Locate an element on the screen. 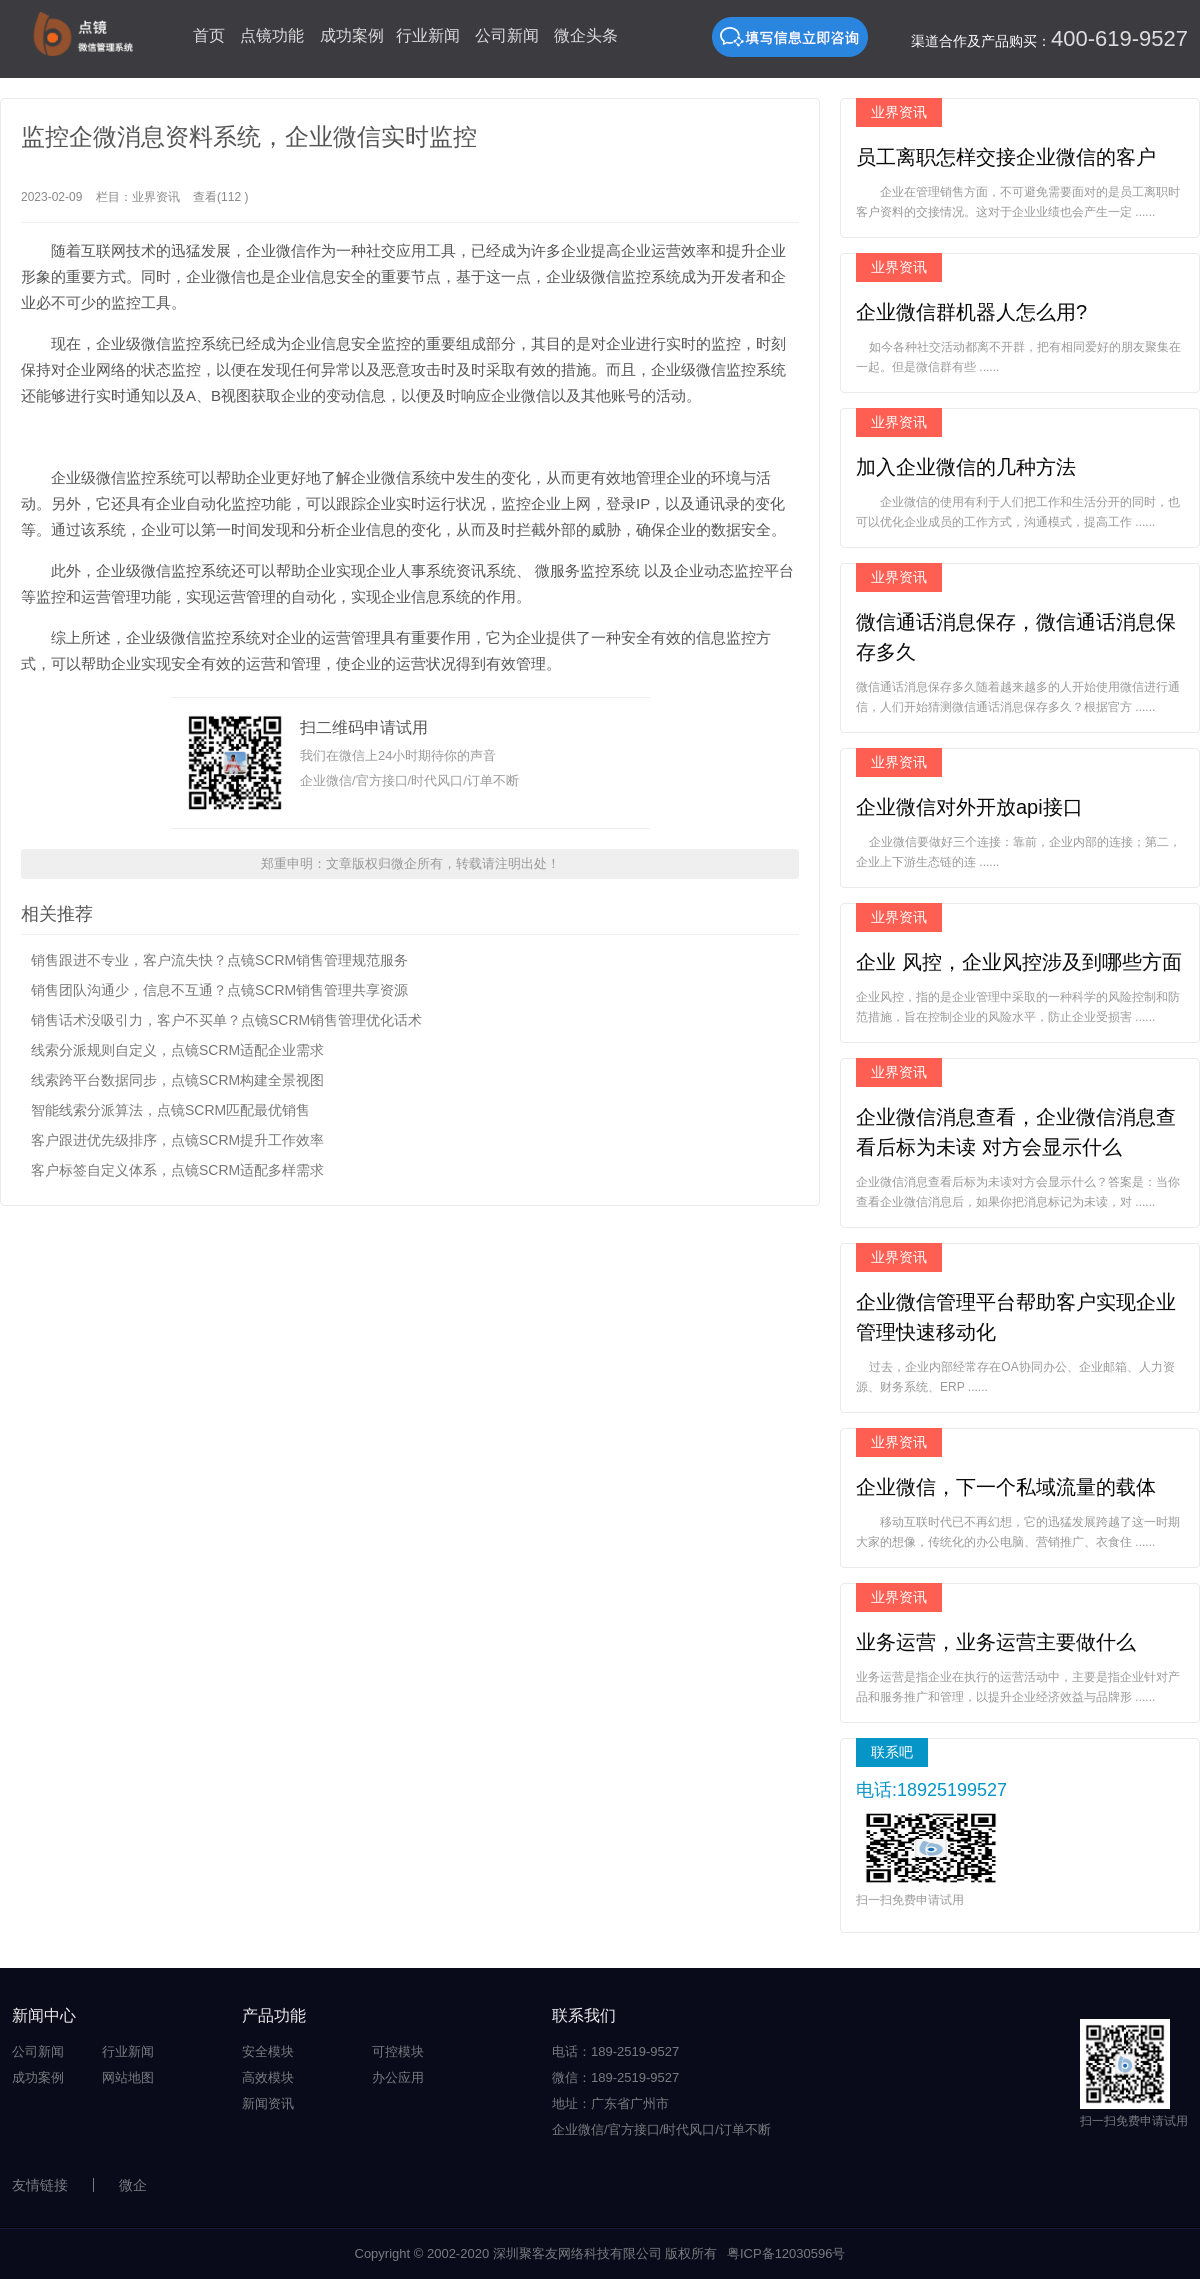  销售团队沟通少，信息不互通？点镜SCRM销售管理共享资源 is located at coordinates (219, 990).